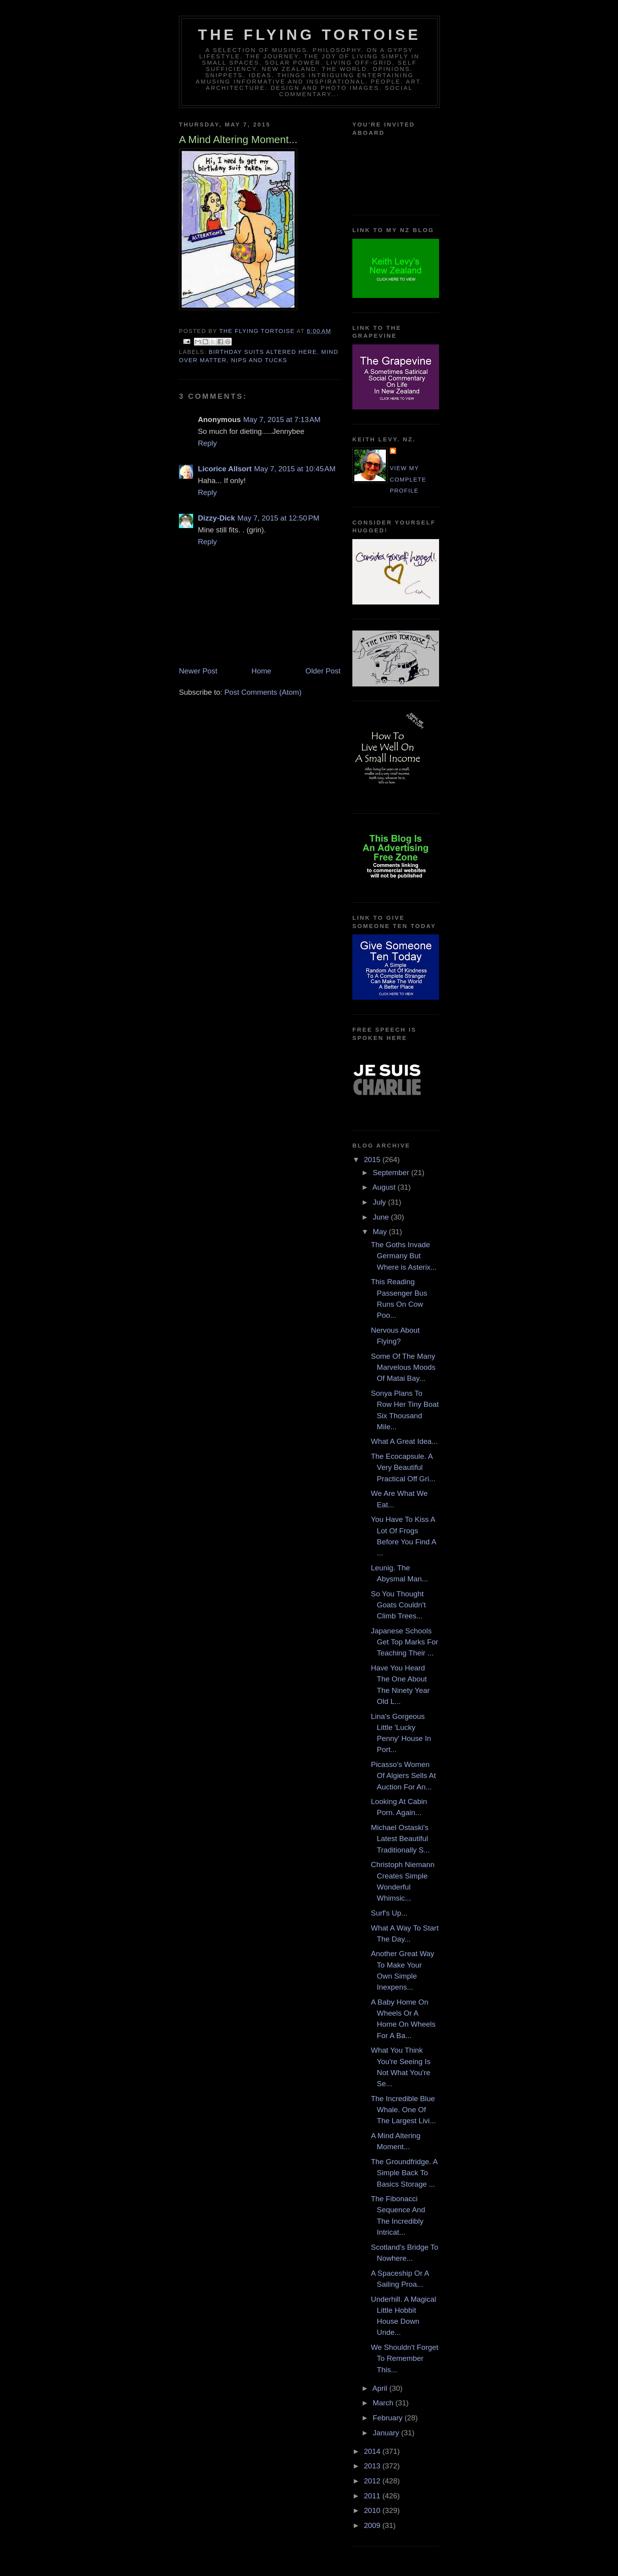  I want to click on 2015, so click(373, 1159).